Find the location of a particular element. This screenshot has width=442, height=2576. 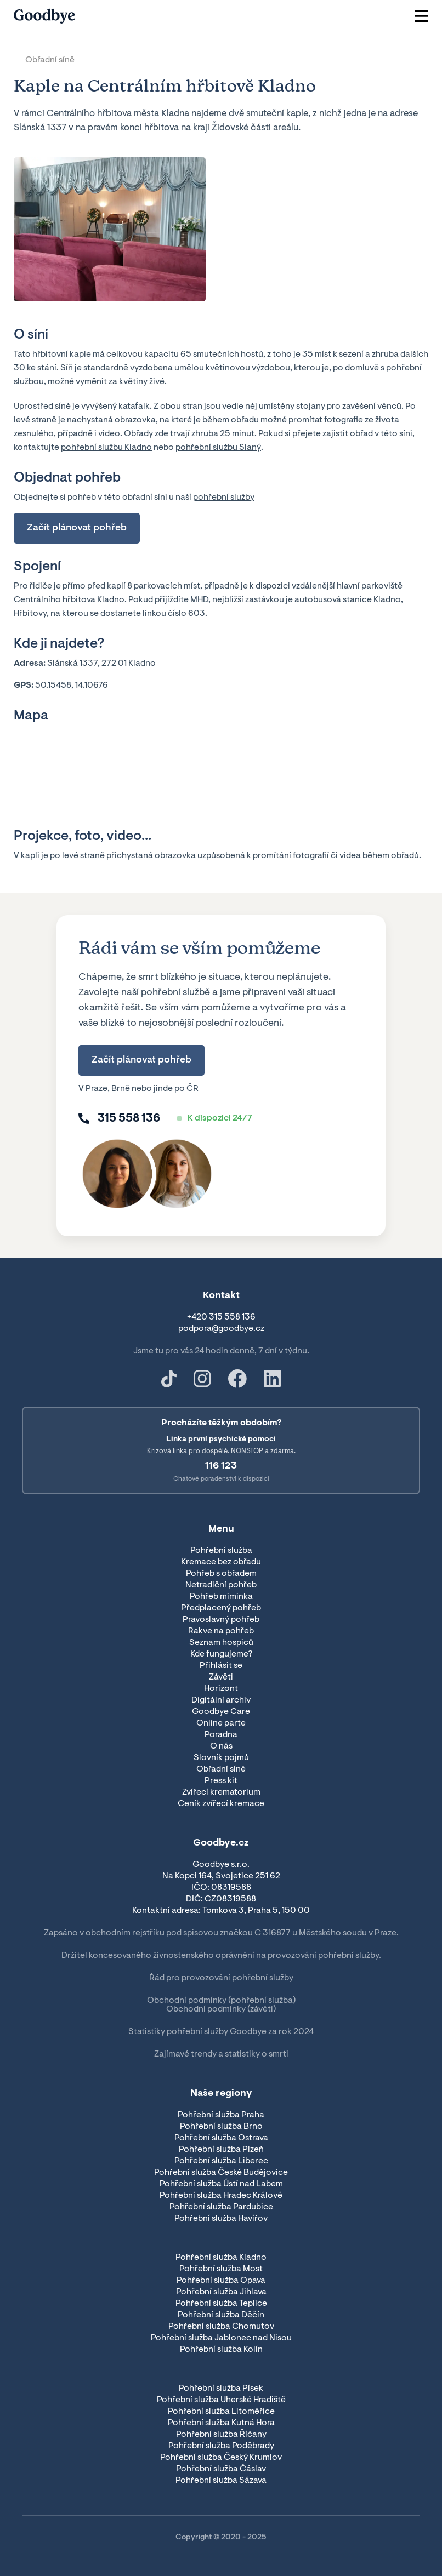

Pohřební služba Kutná Hora is located at coordinates (221, 2423).